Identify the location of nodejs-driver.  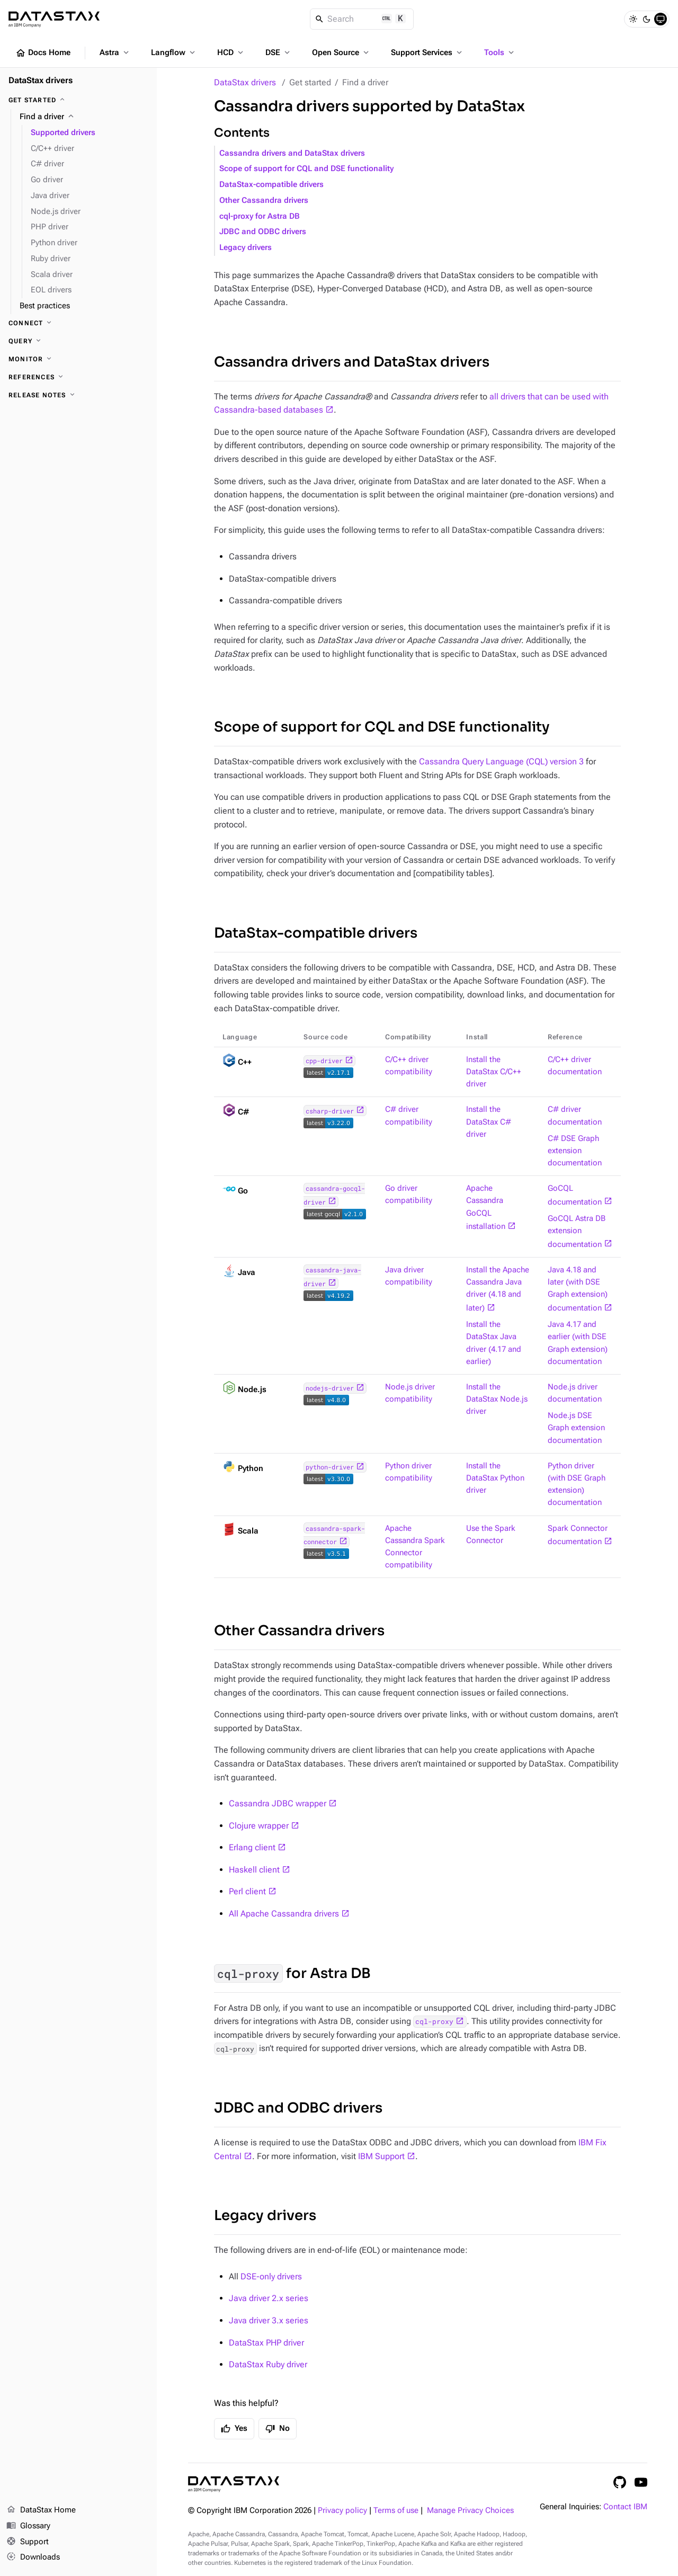
(330, 1388).